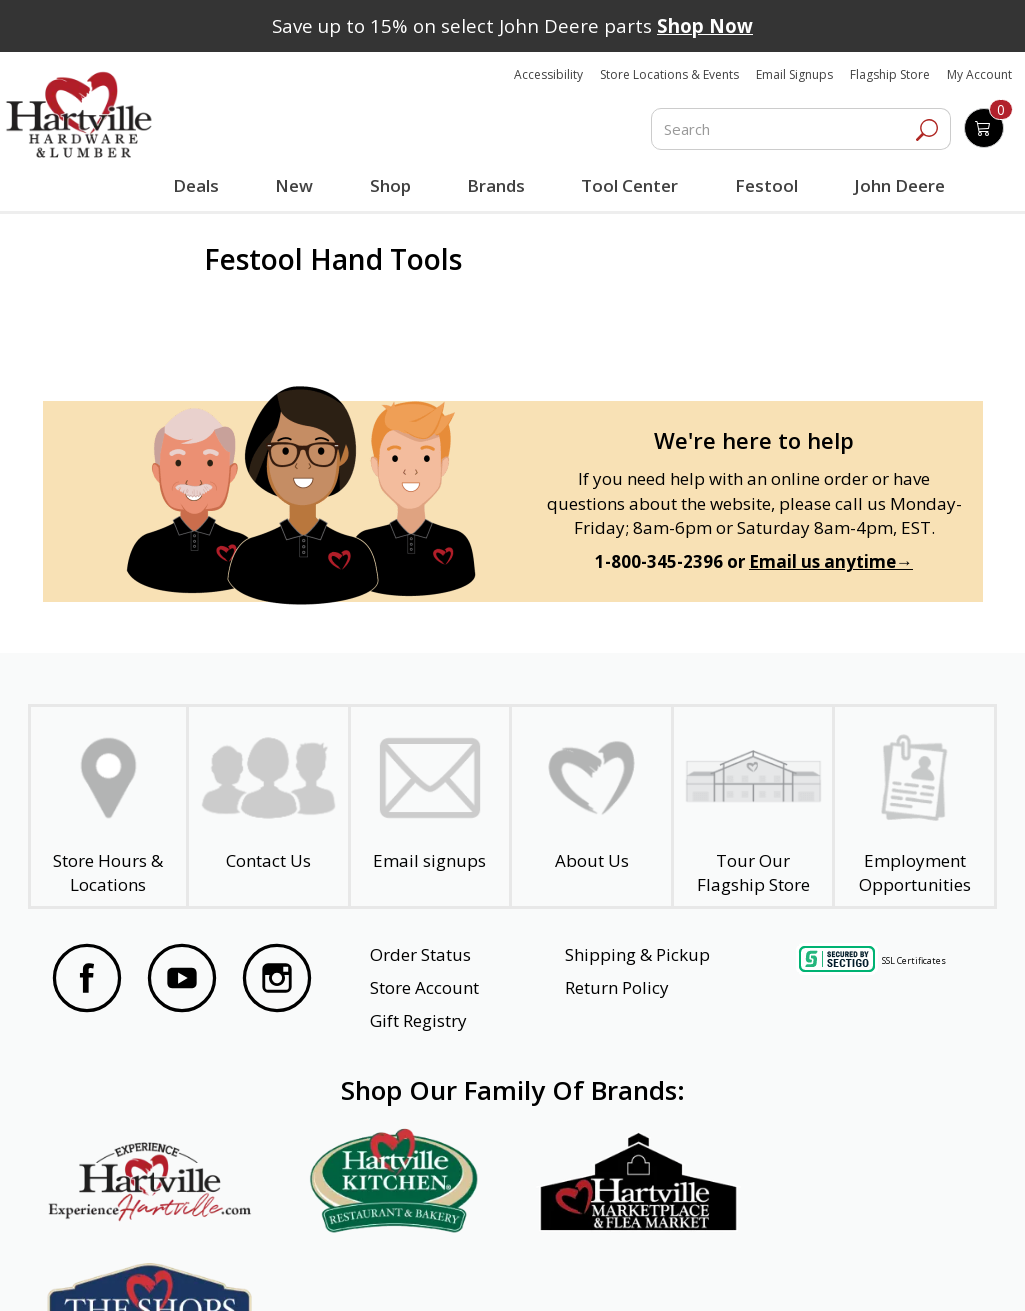  What do you see at coordinates (766, 185) in the screenshot?
I see `Festool` at bounding box center [766, 185].